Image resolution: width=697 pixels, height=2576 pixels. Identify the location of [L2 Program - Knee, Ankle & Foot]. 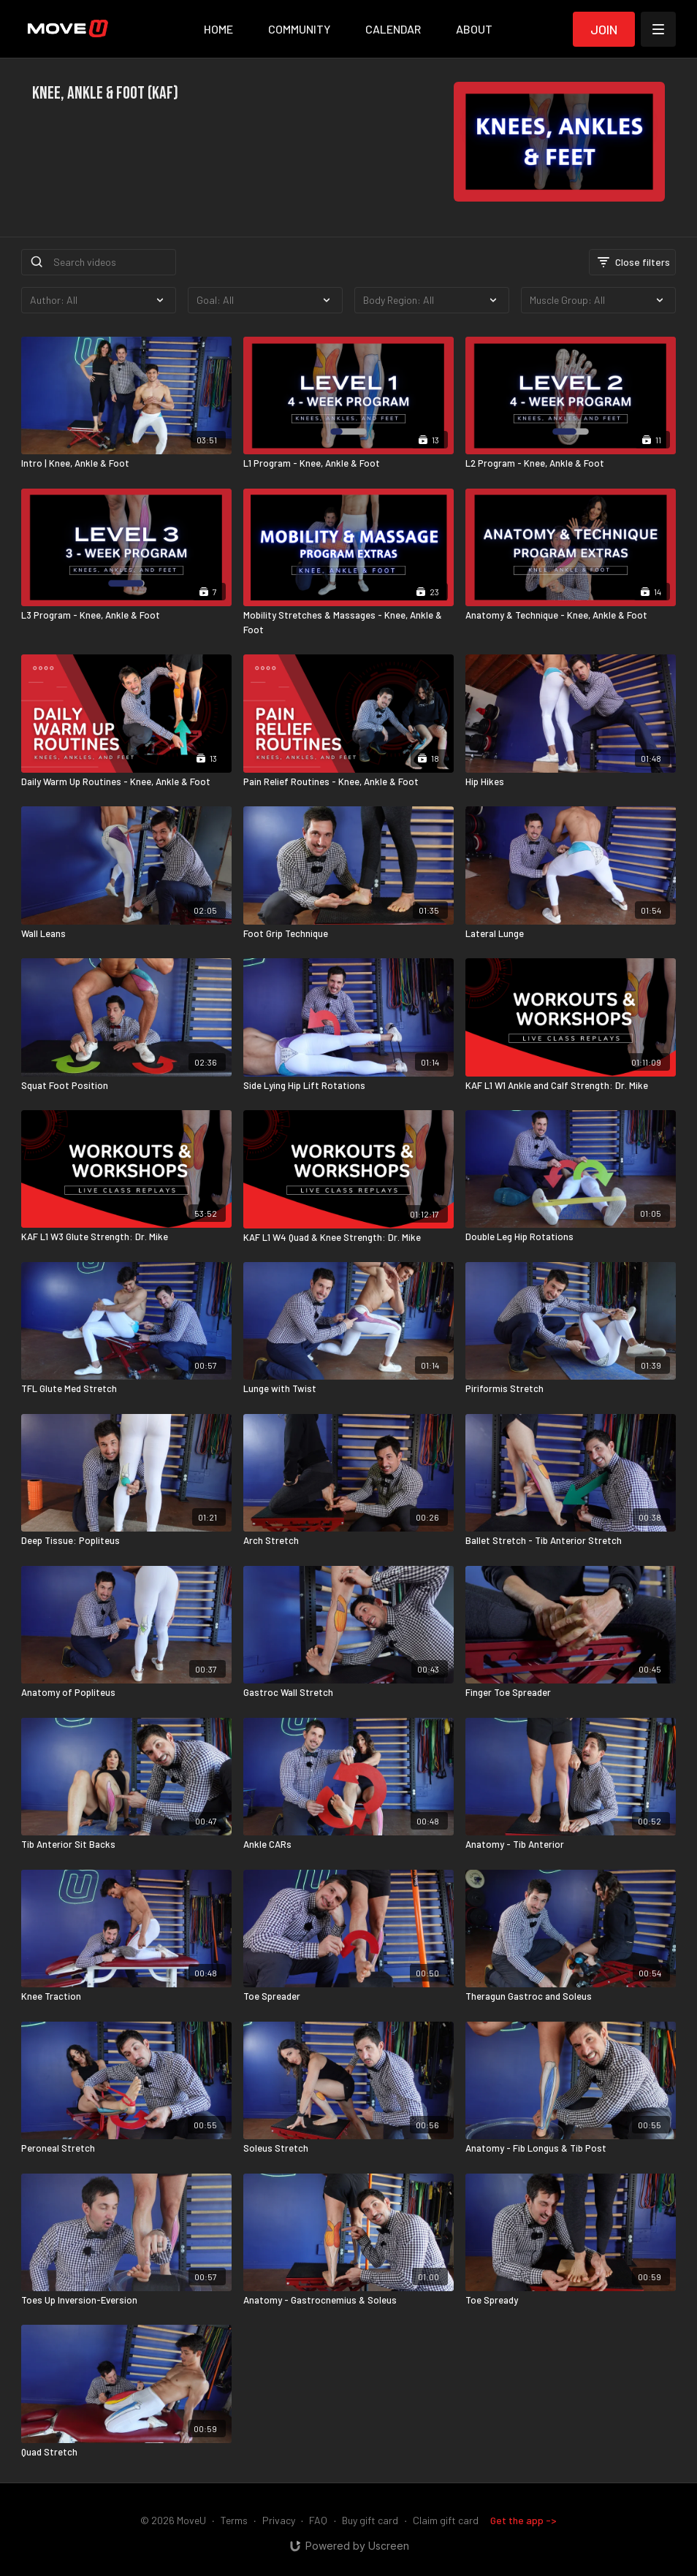
(570, 463).